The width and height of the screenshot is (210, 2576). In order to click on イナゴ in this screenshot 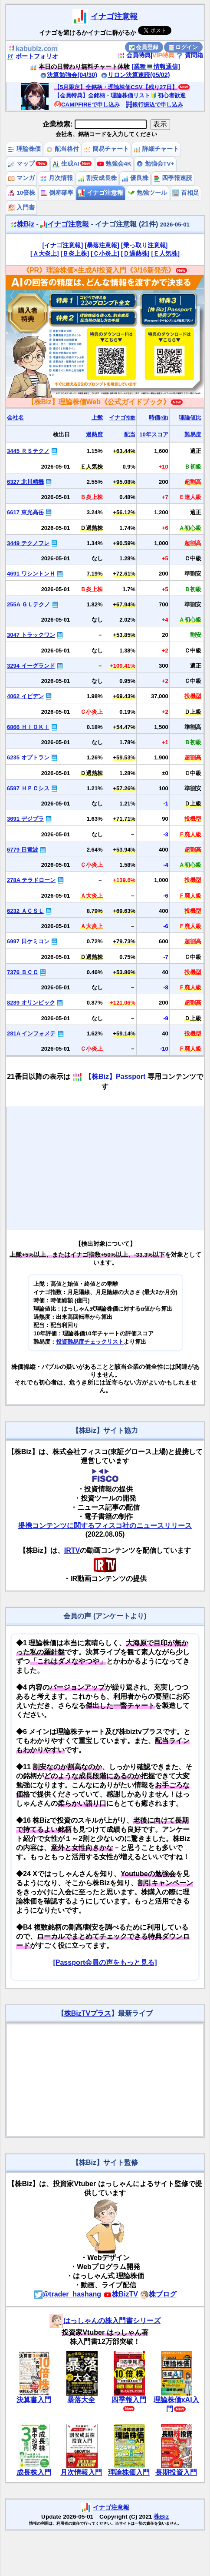, I will do `click(122, 417)`.